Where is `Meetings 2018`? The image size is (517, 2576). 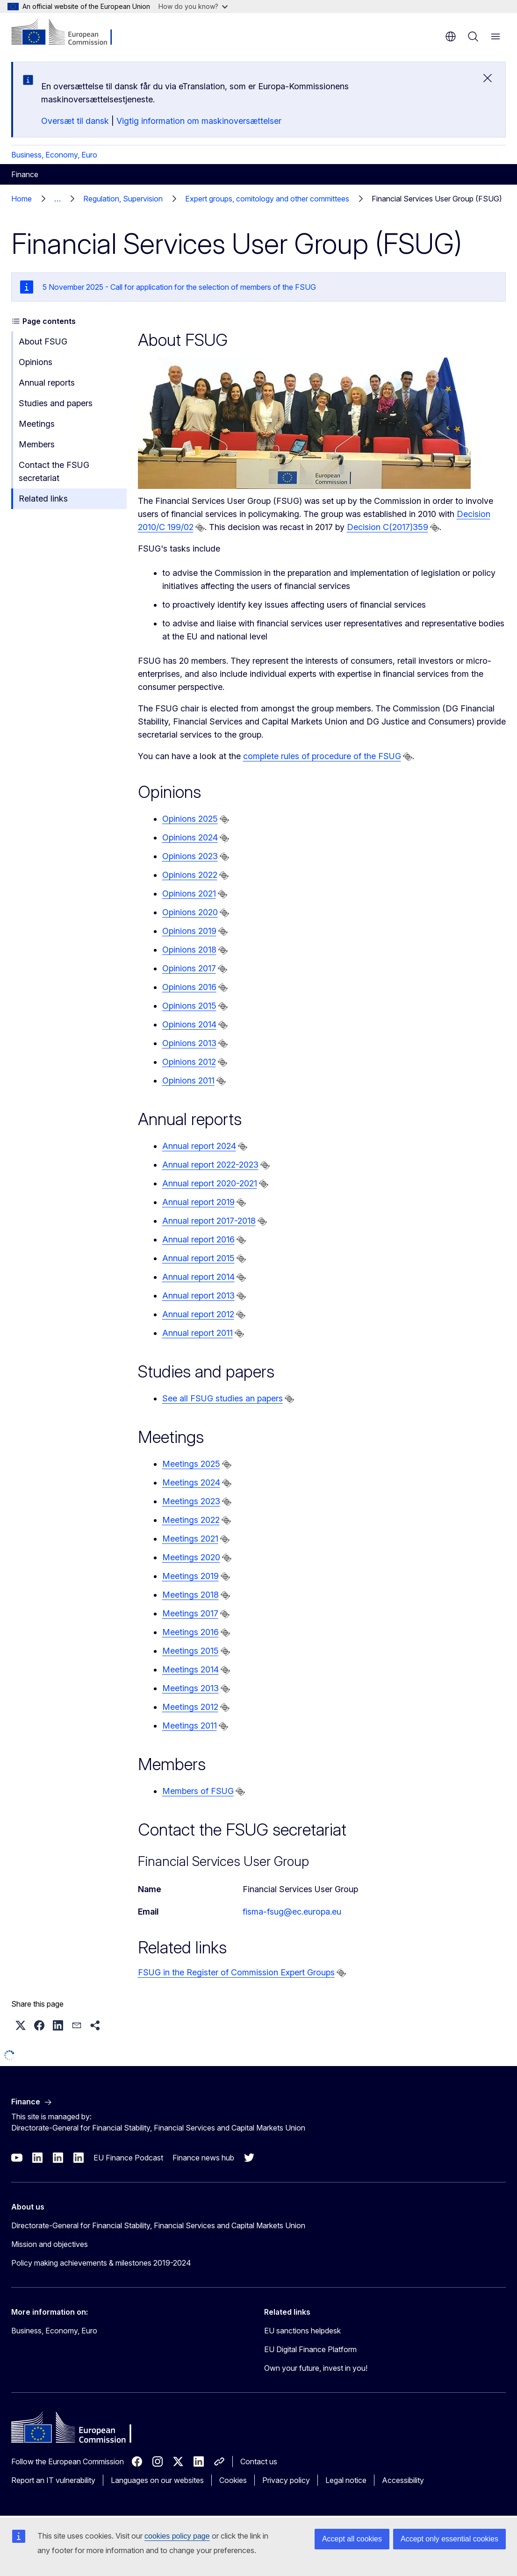
Meetings 2018 is located at coordinates (190, 1595).